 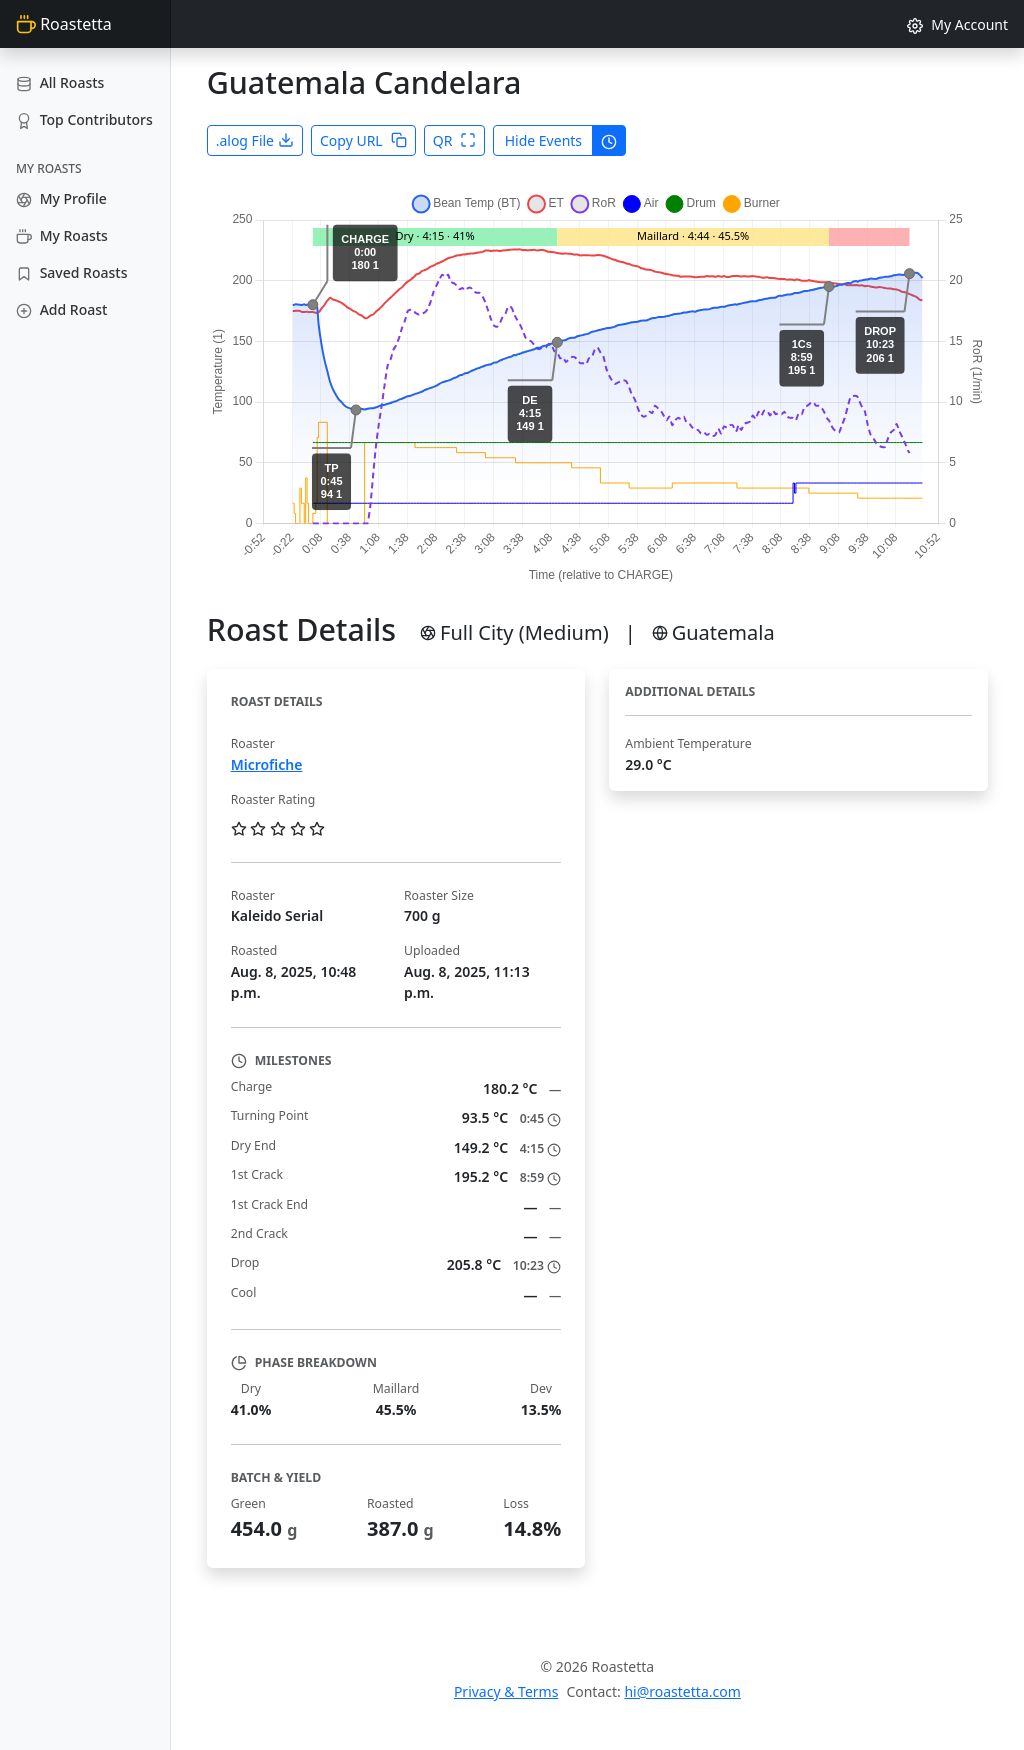 I want to click on Add Roast, so click(x=61, y=309).